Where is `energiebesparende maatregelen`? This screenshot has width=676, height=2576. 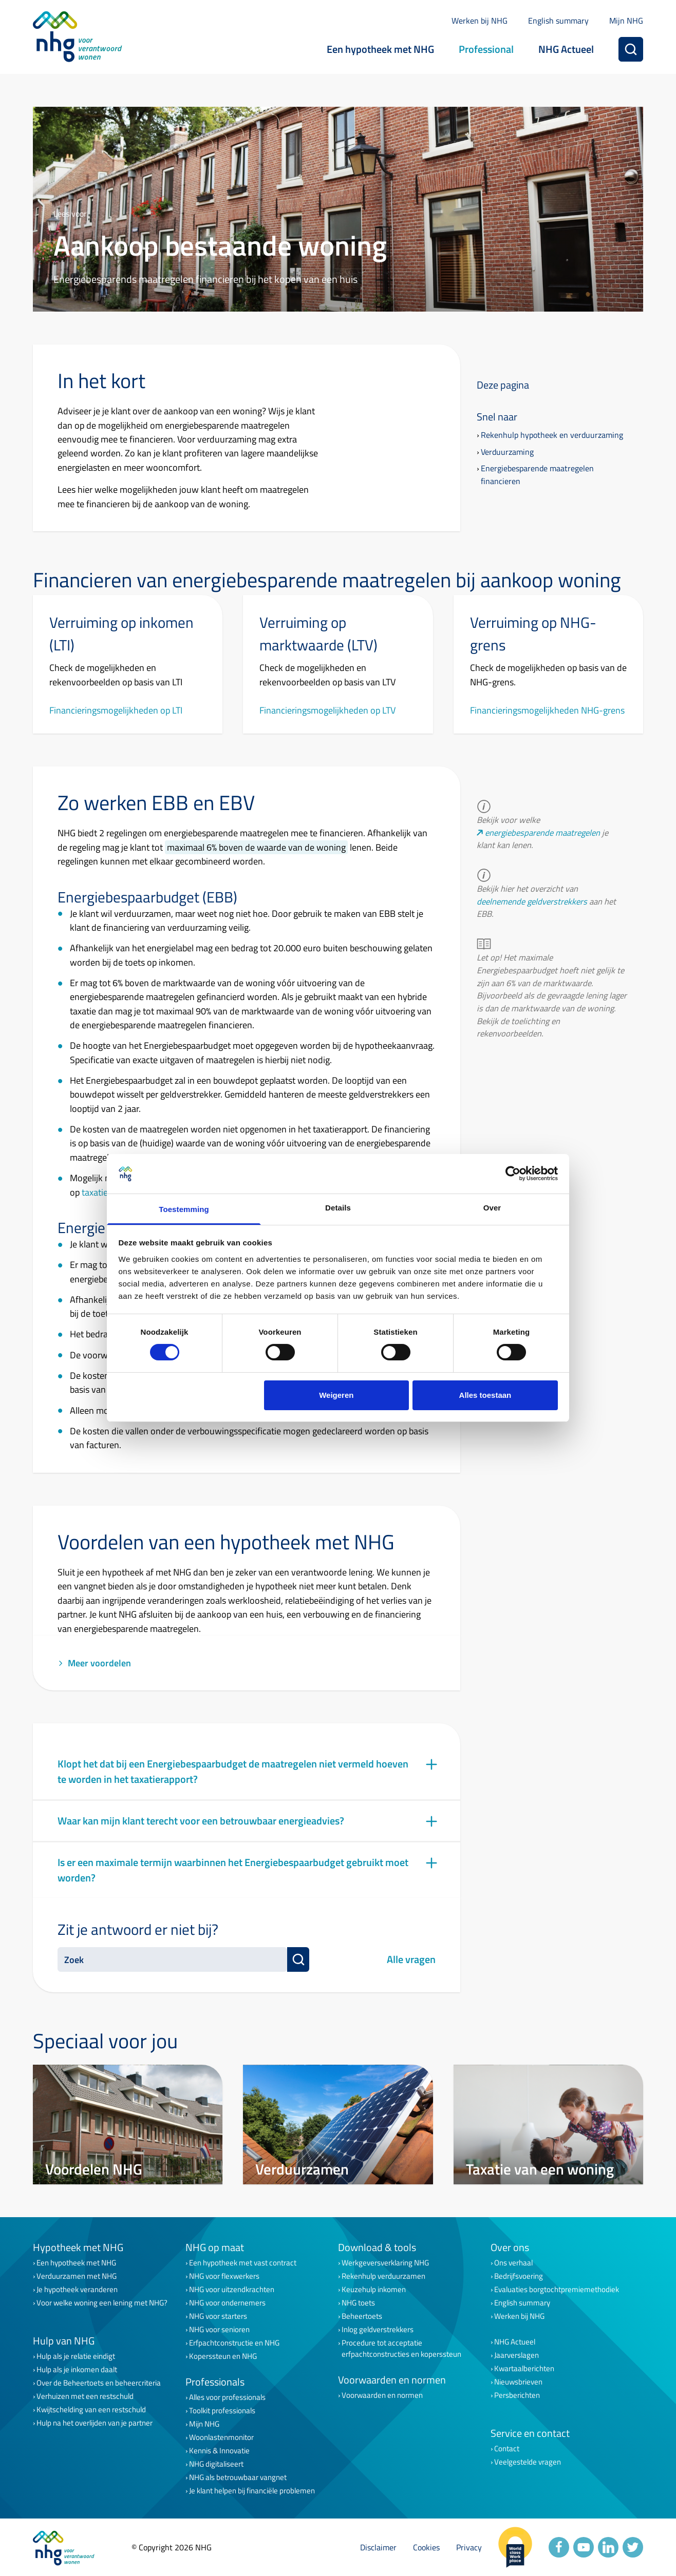
energiebesparende maatregelen is located at coordinates (542, 832).